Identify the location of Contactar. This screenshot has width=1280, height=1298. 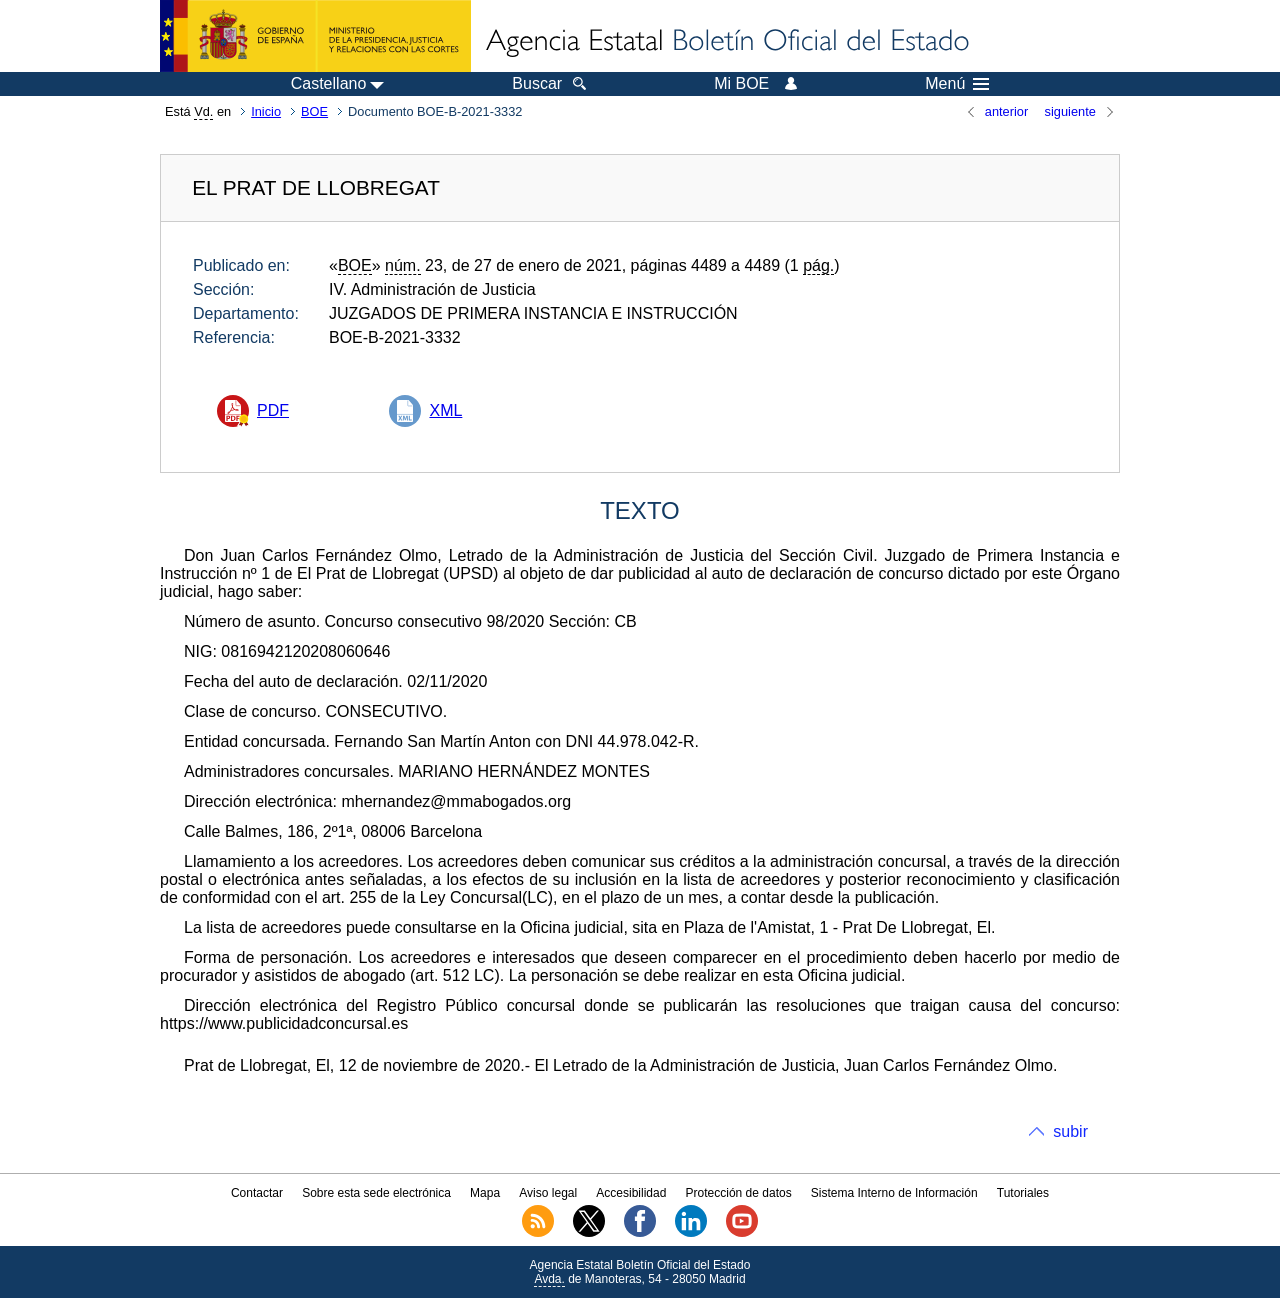
(257, 1193).